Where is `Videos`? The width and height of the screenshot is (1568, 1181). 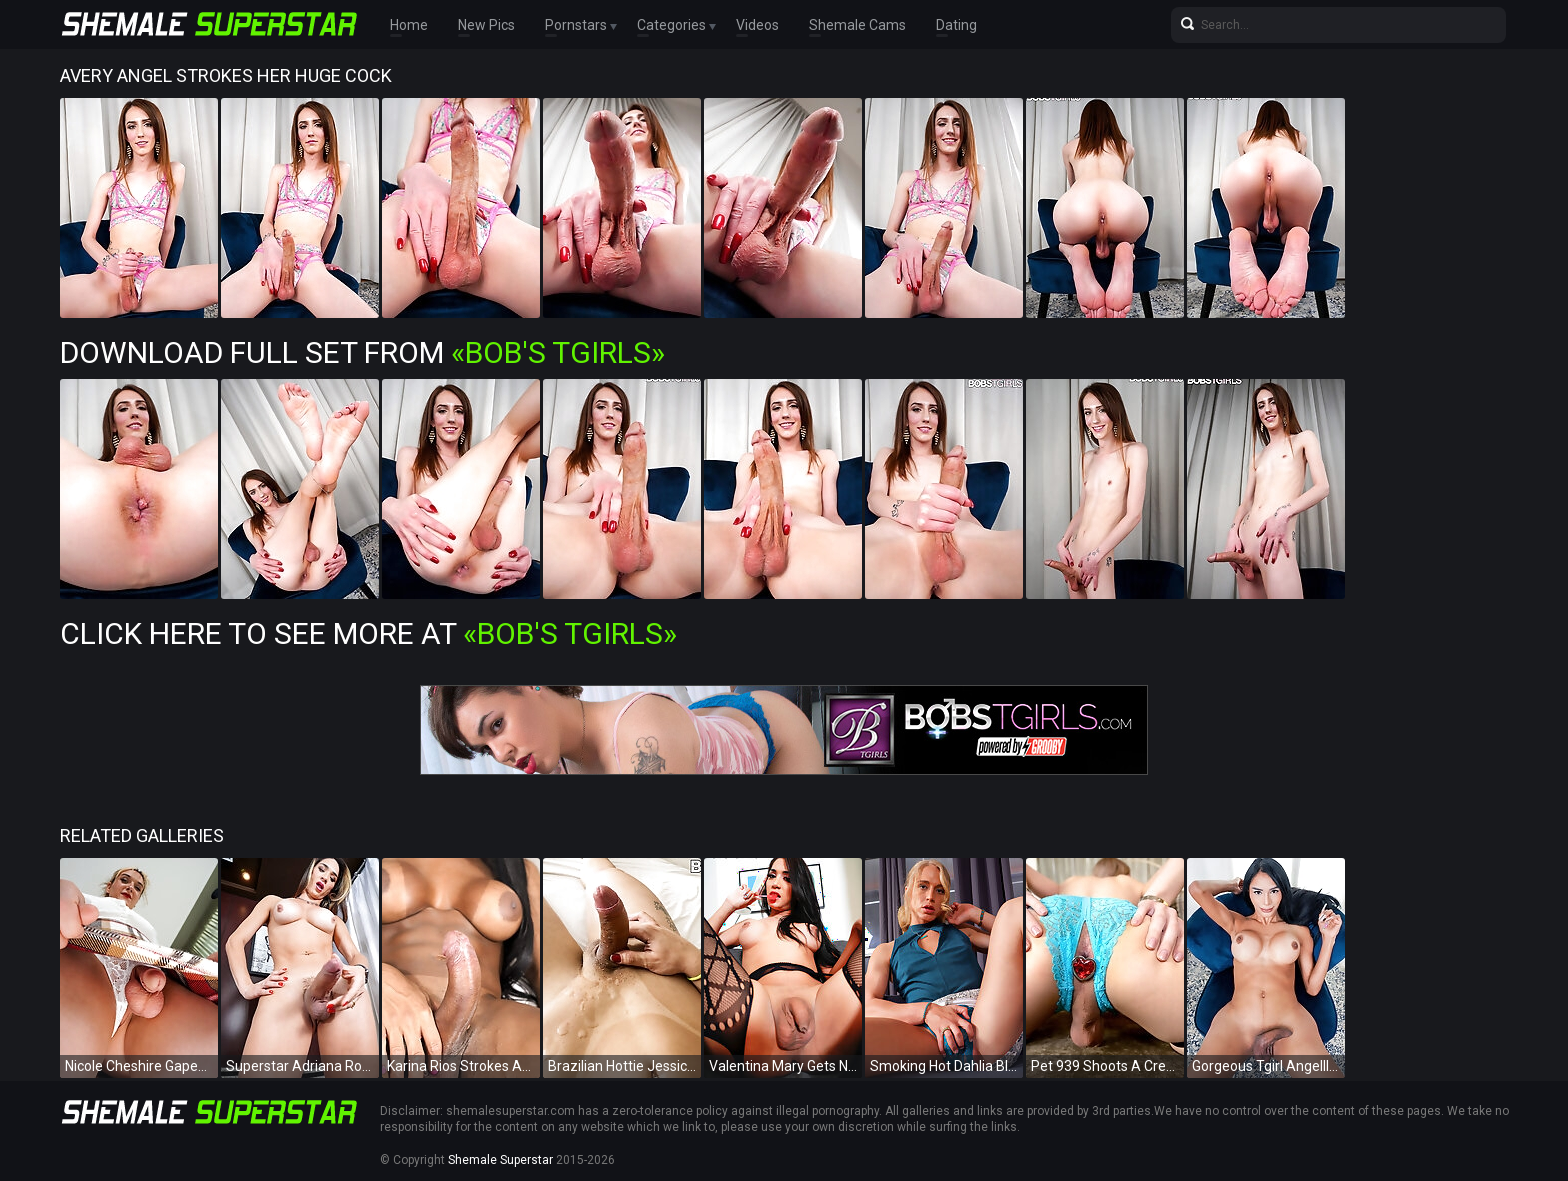
Videos is located at coordinates (757, 25).